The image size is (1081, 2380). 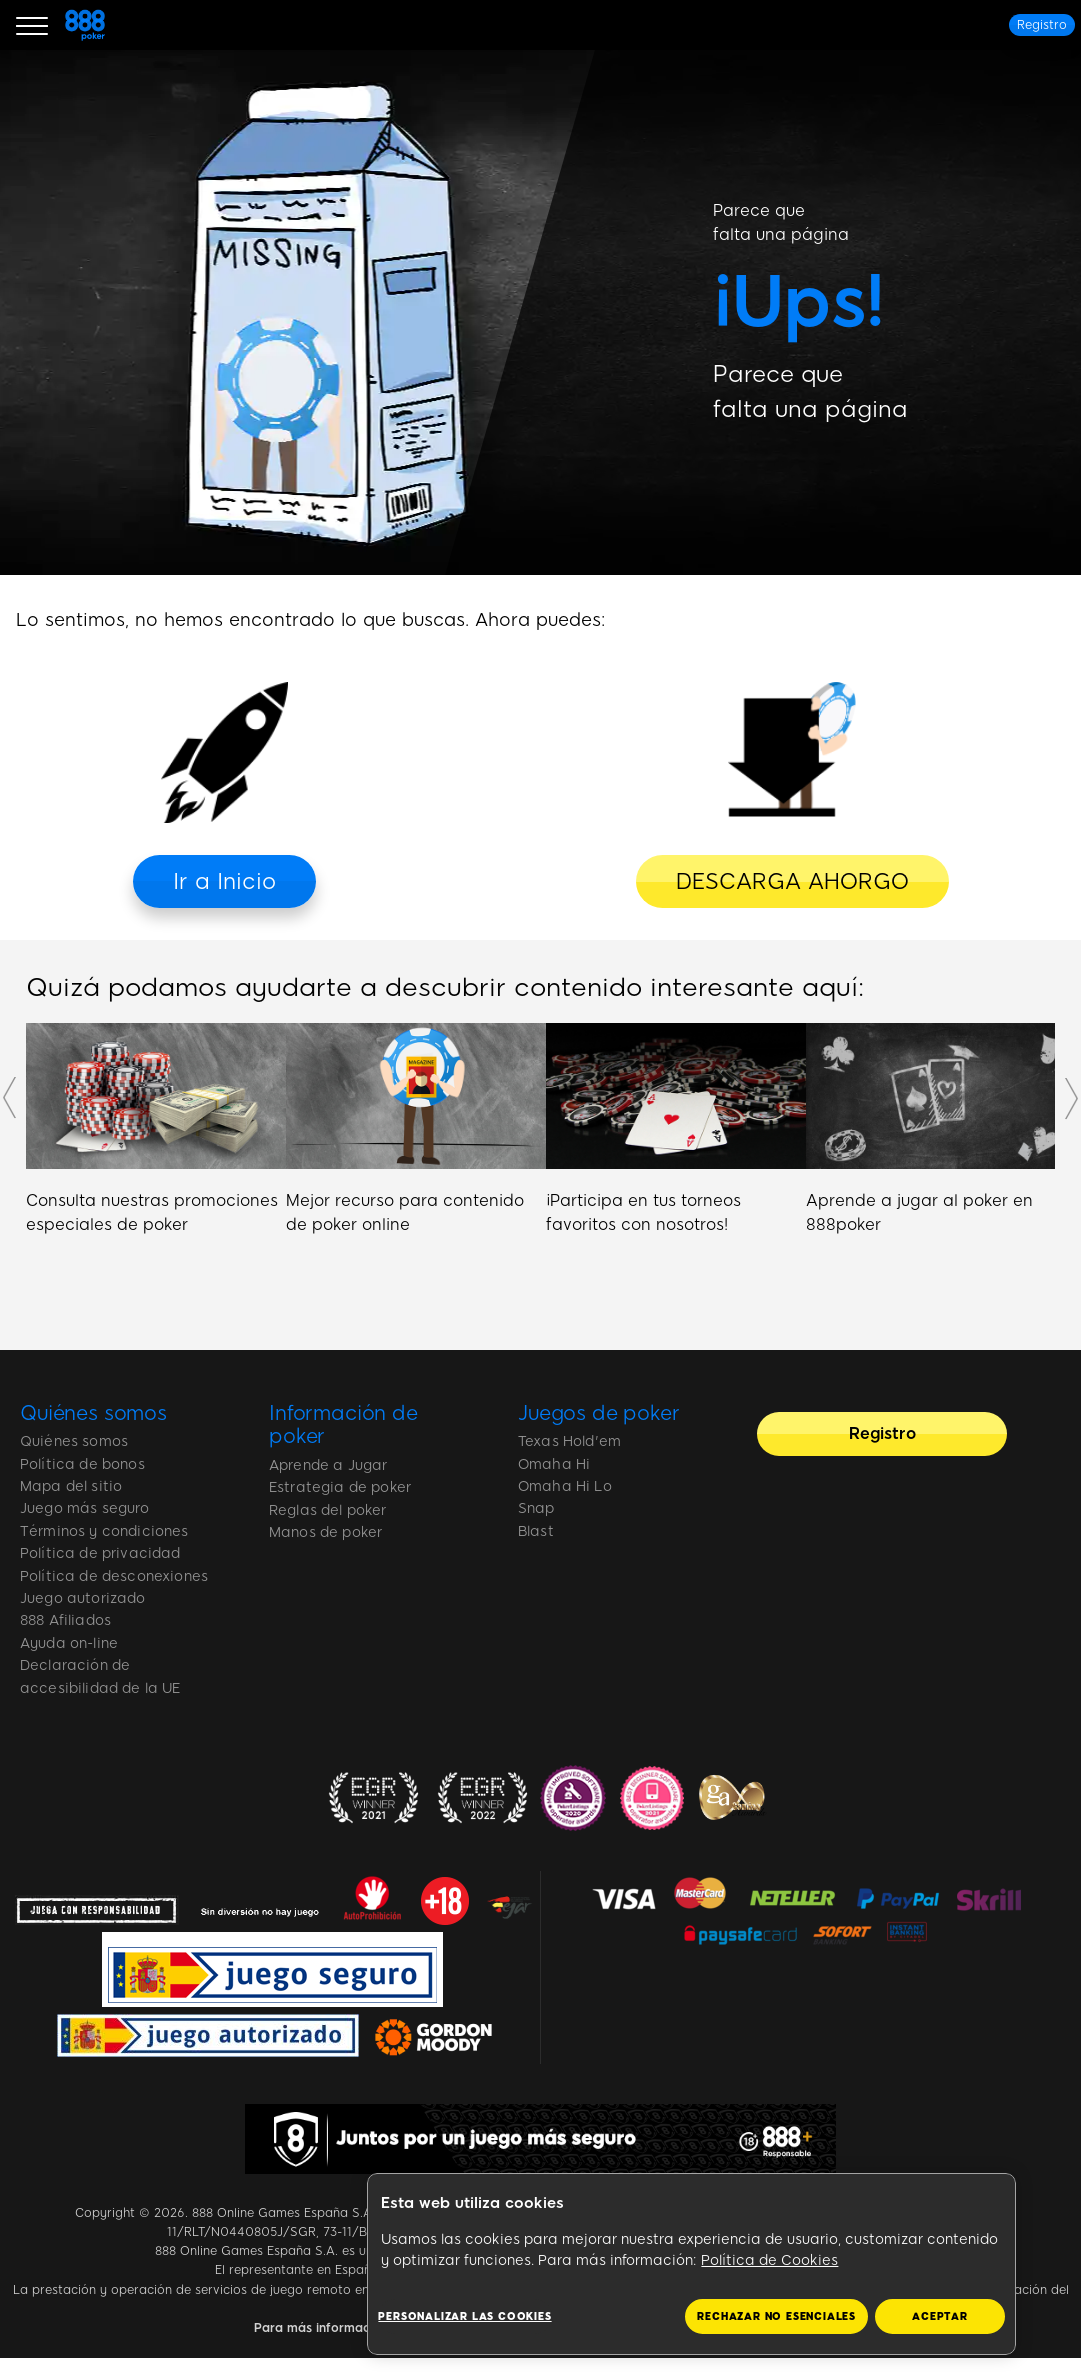 I want to click on 888 Afiliados, so click(x=65, y=1620).